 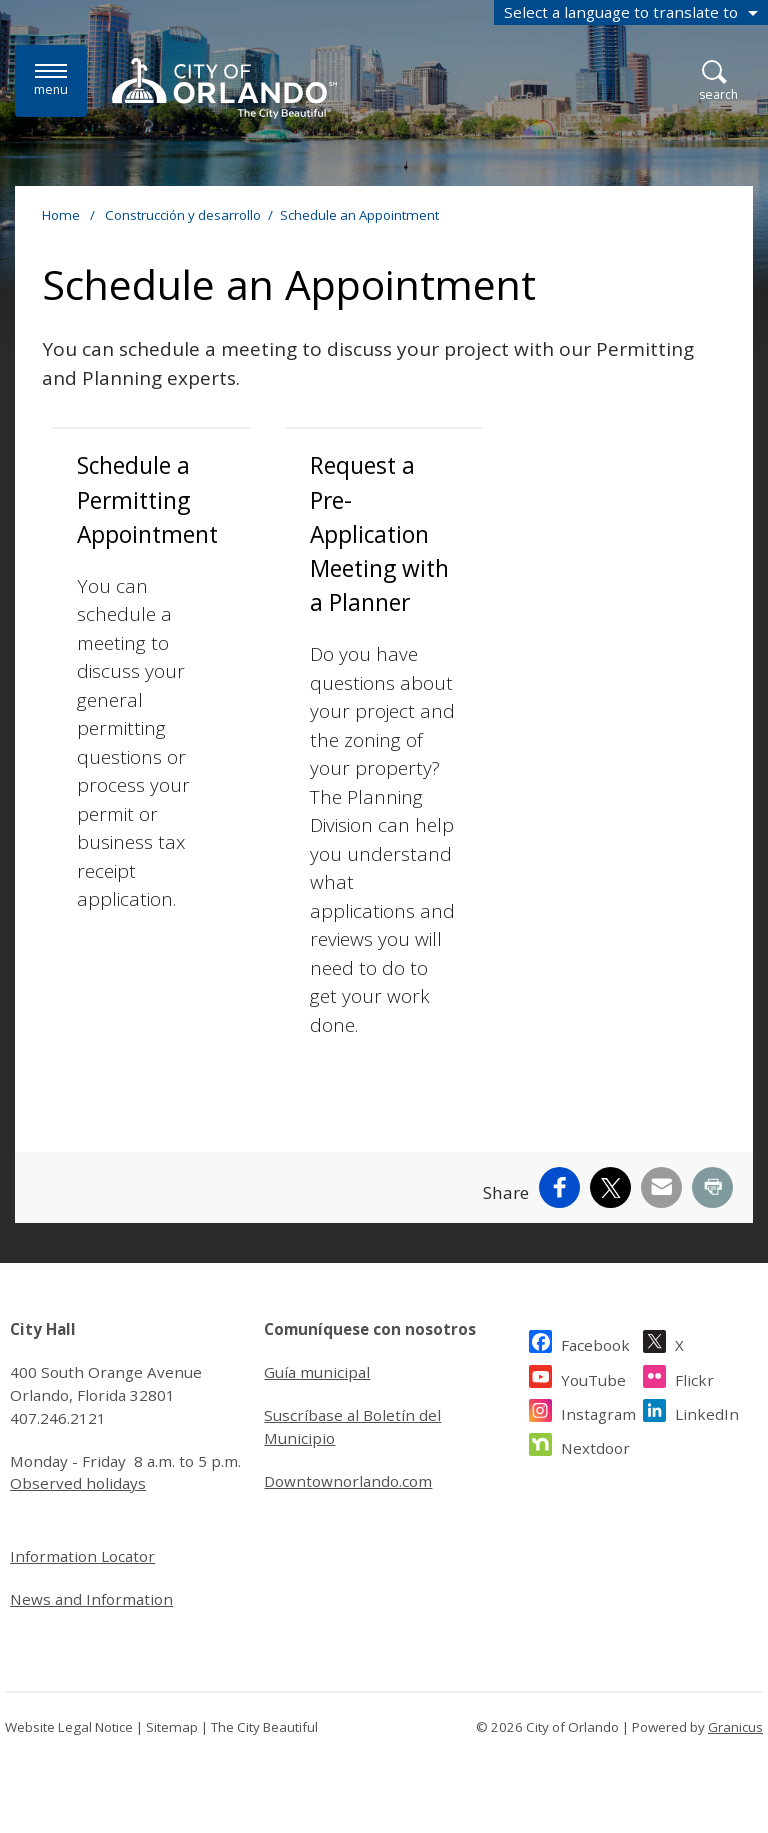 I want to click on Sitemap, so click(x=172, y=1727).